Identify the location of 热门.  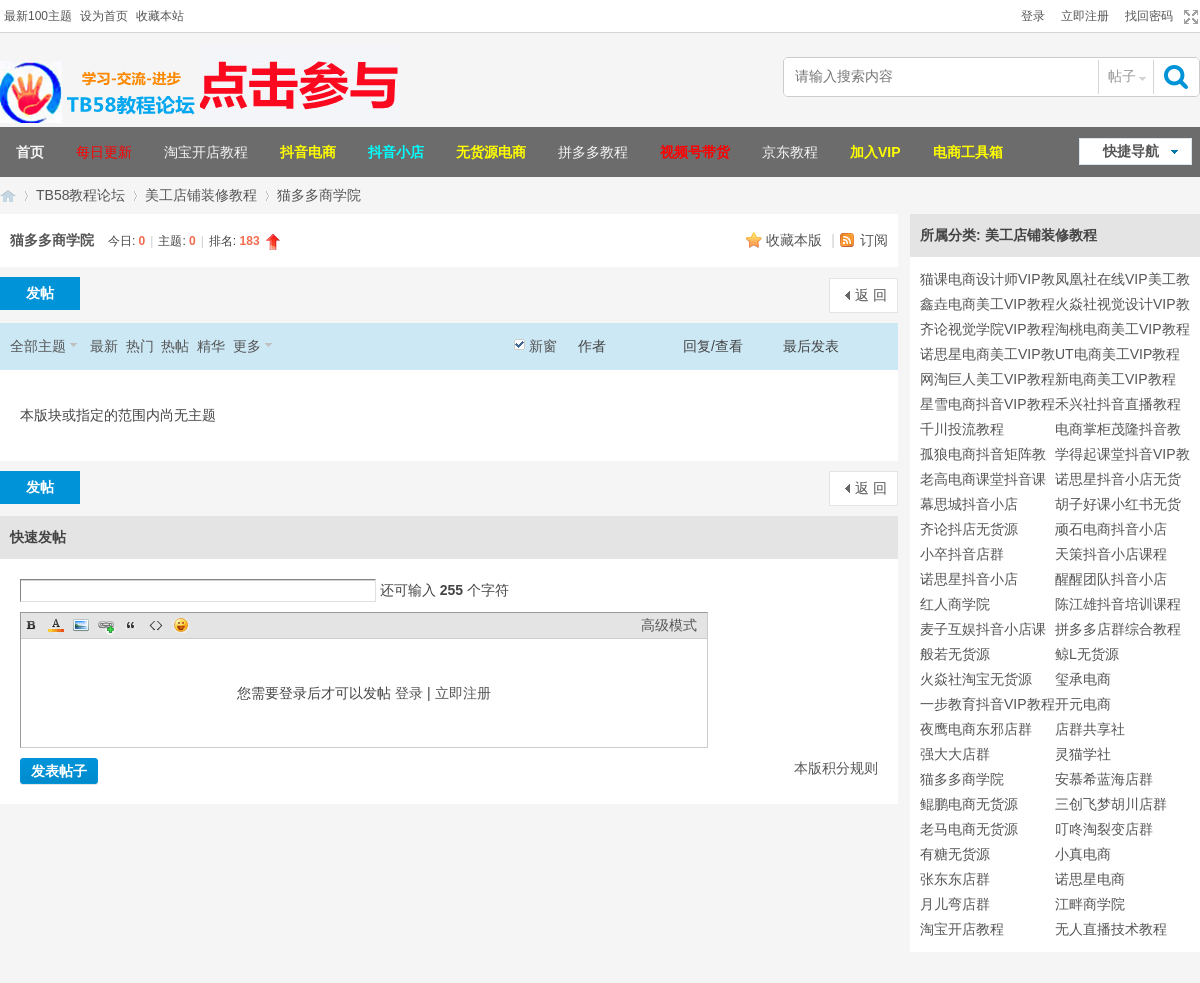
(140, 346).